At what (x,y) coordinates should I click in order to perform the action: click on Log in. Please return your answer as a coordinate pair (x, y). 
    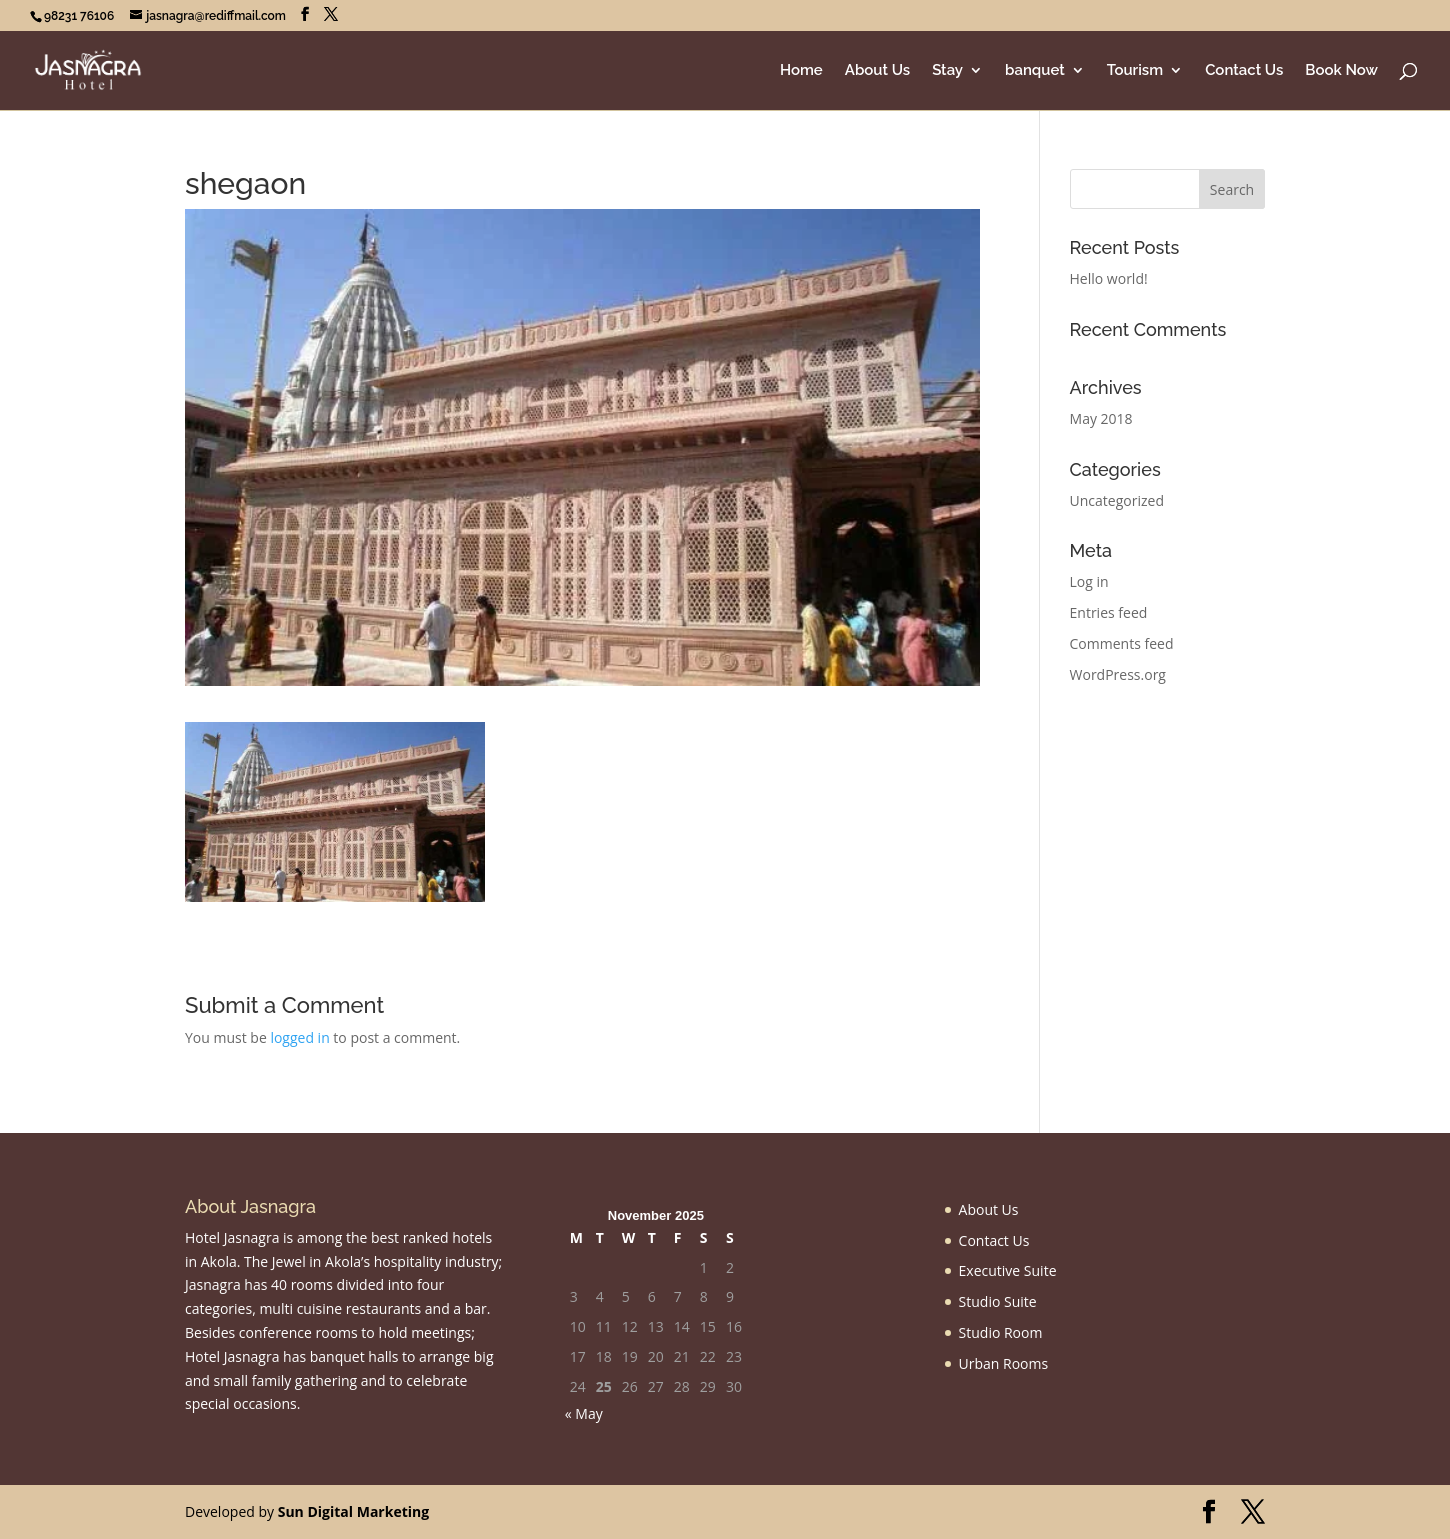
    Looking at the image, I should click on (1089, 581).